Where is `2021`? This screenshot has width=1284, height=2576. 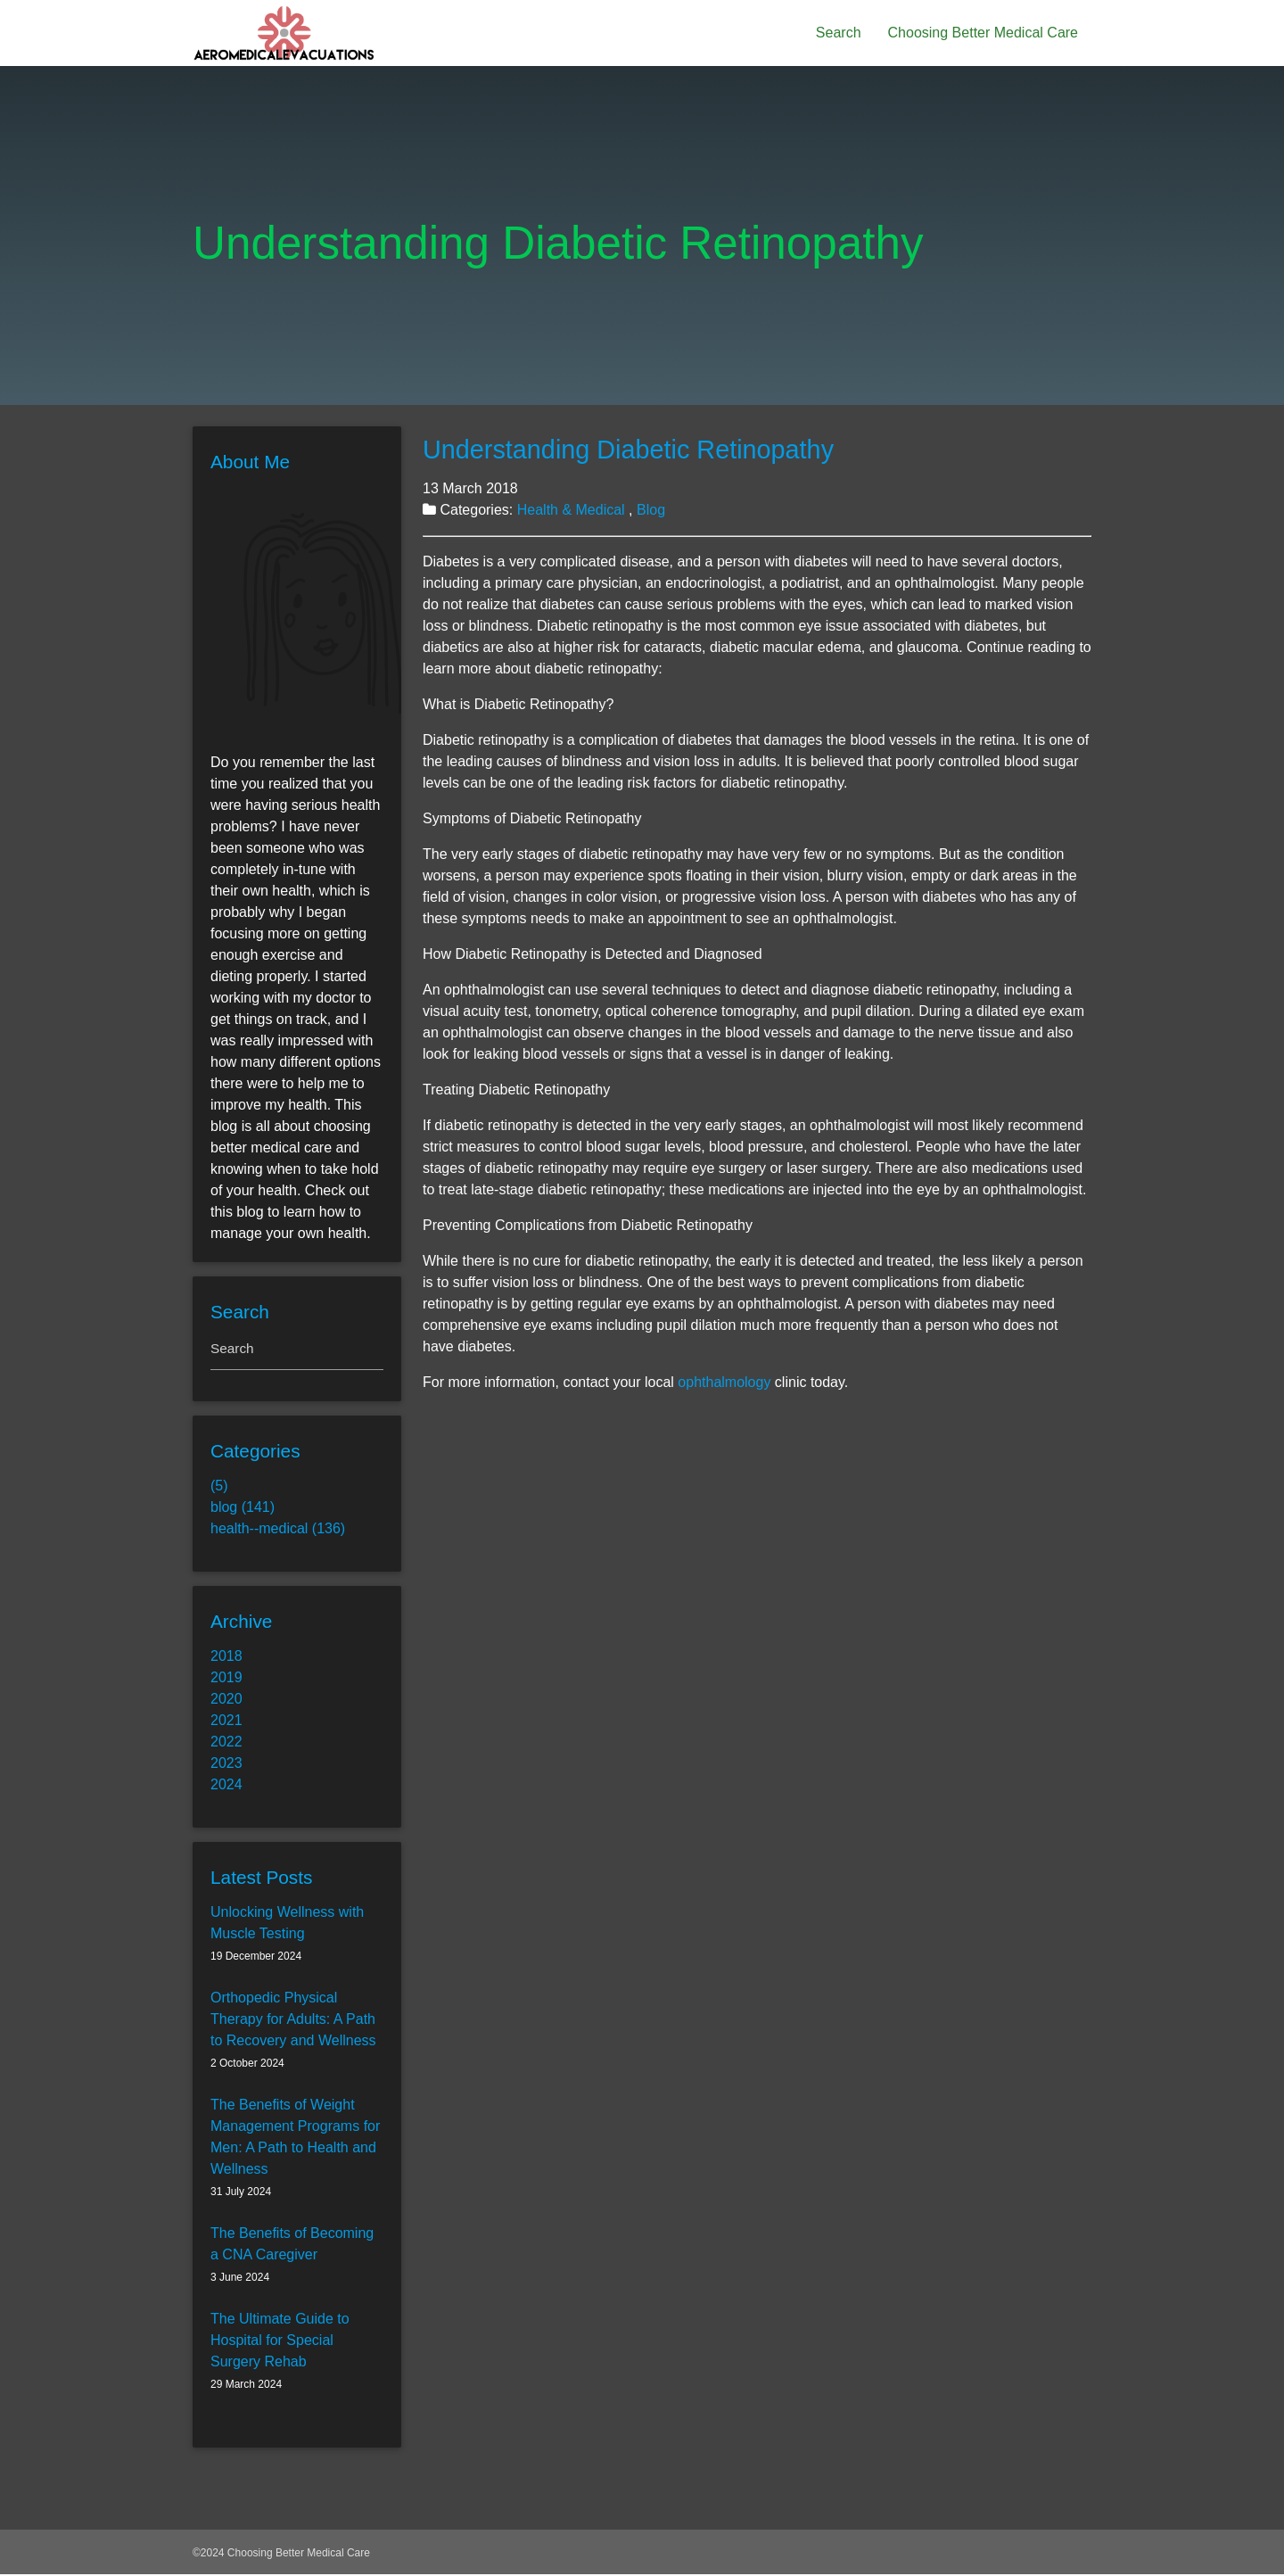 2021 is located at coordinates (226, 1722).